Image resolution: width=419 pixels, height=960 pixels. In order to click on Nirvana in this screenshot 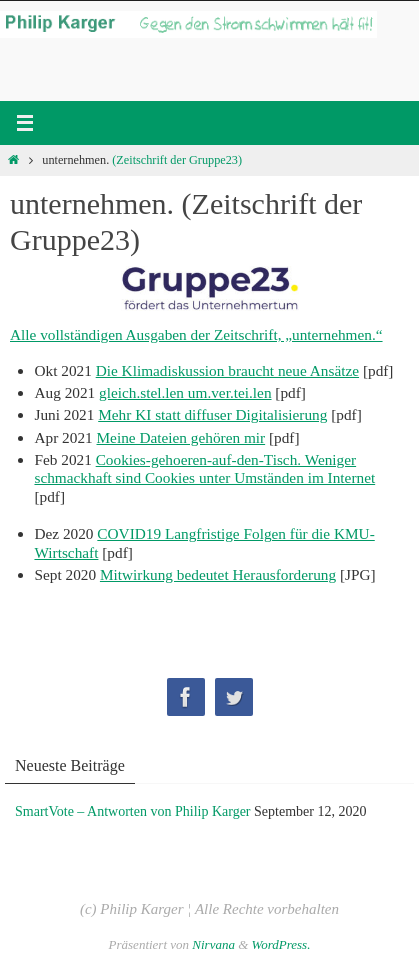, I will do `click(213, 944)`.